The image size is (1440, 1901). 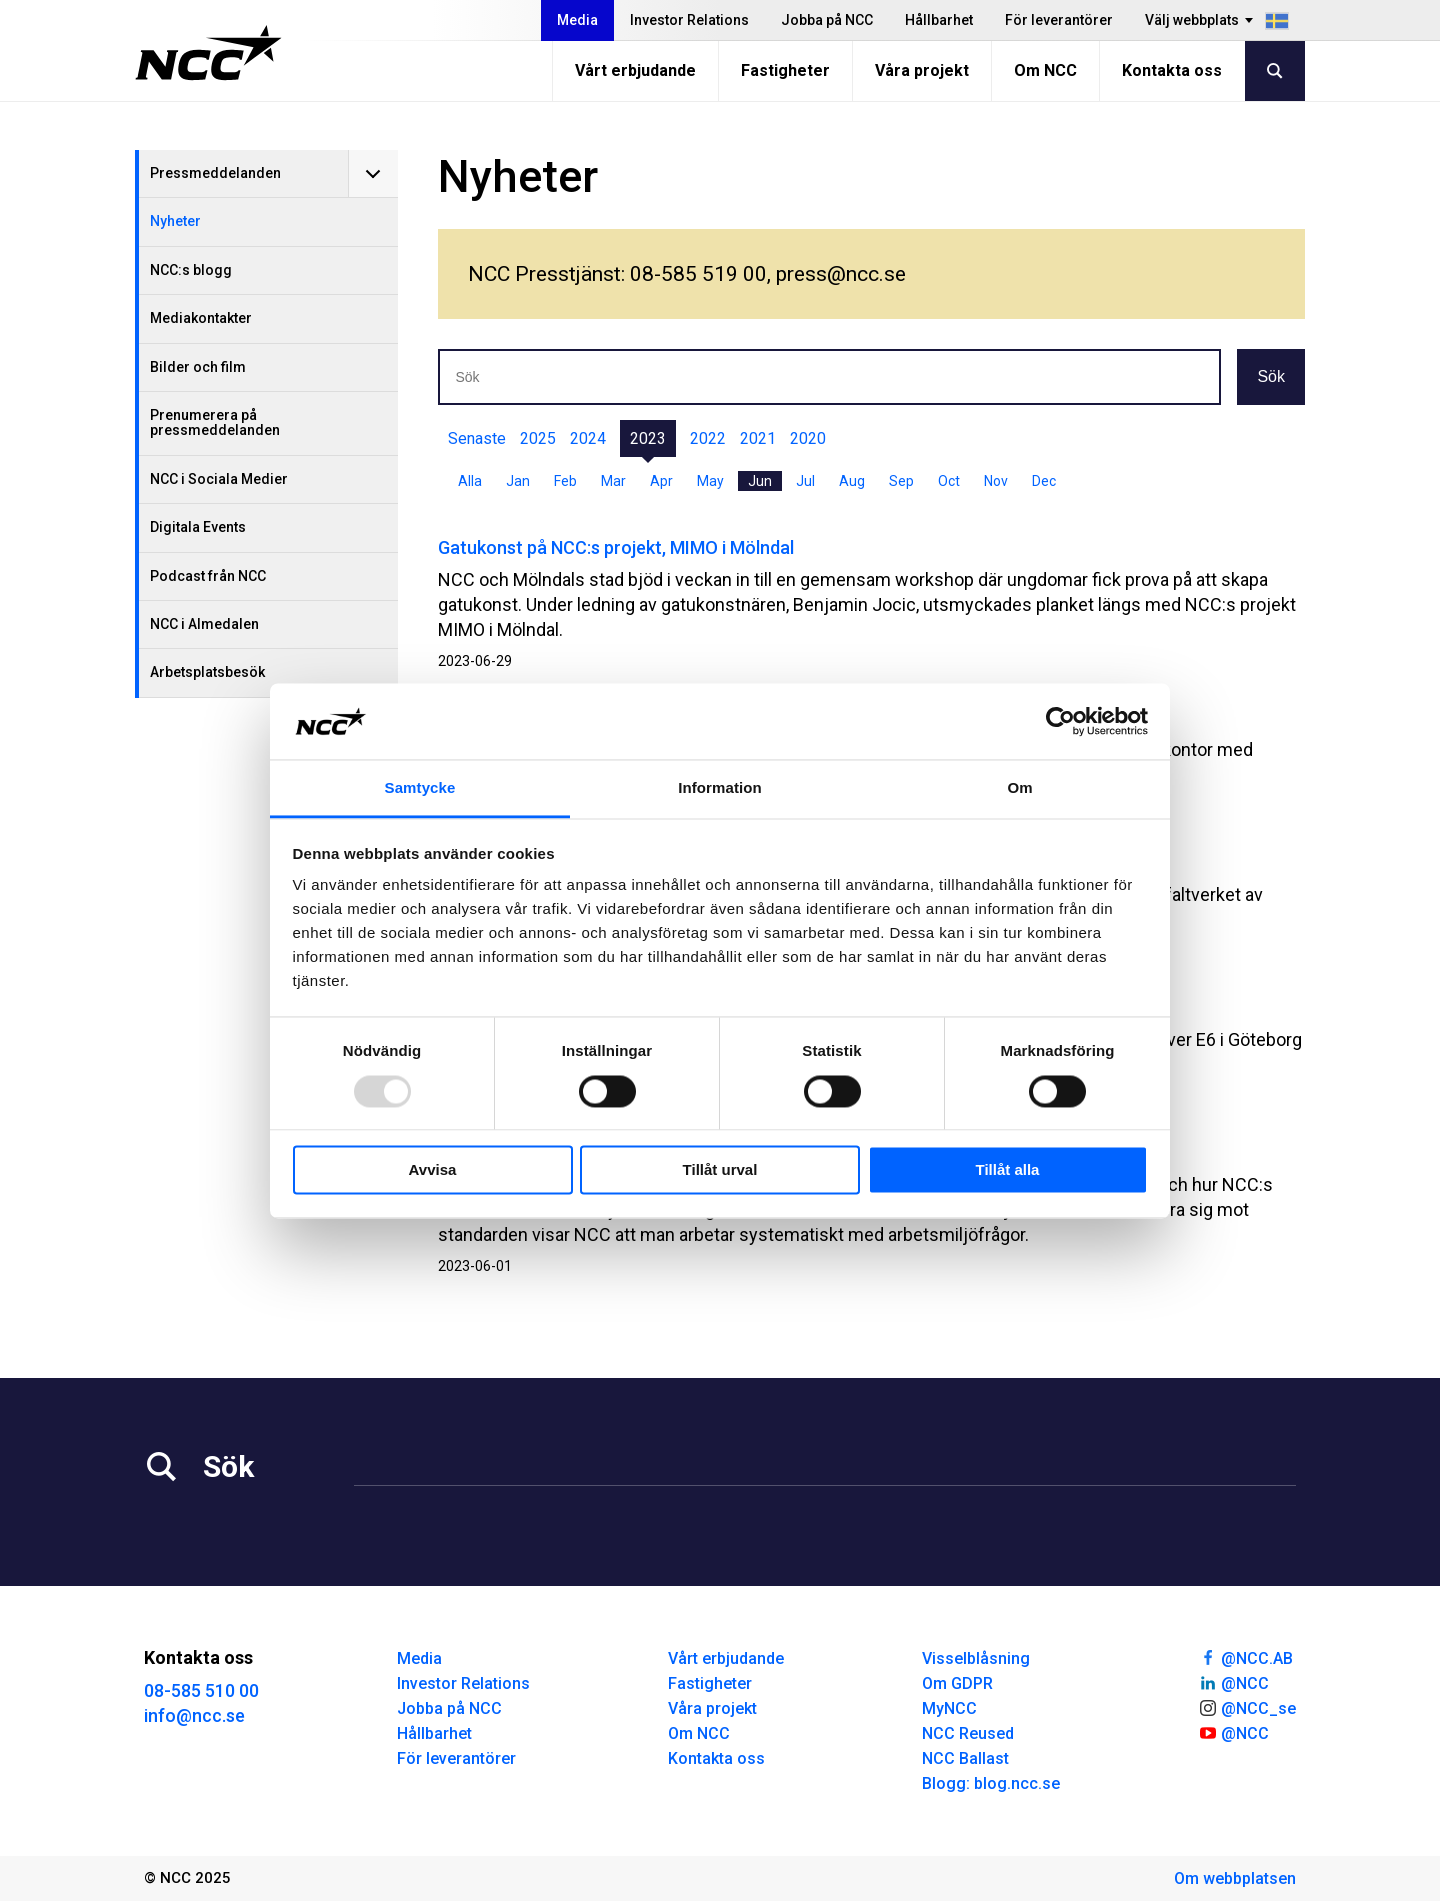 What do you see at coordinates (720, 1170) in the screenshot?
I see `Tillåt urval` at bounding box center [720, 1170].